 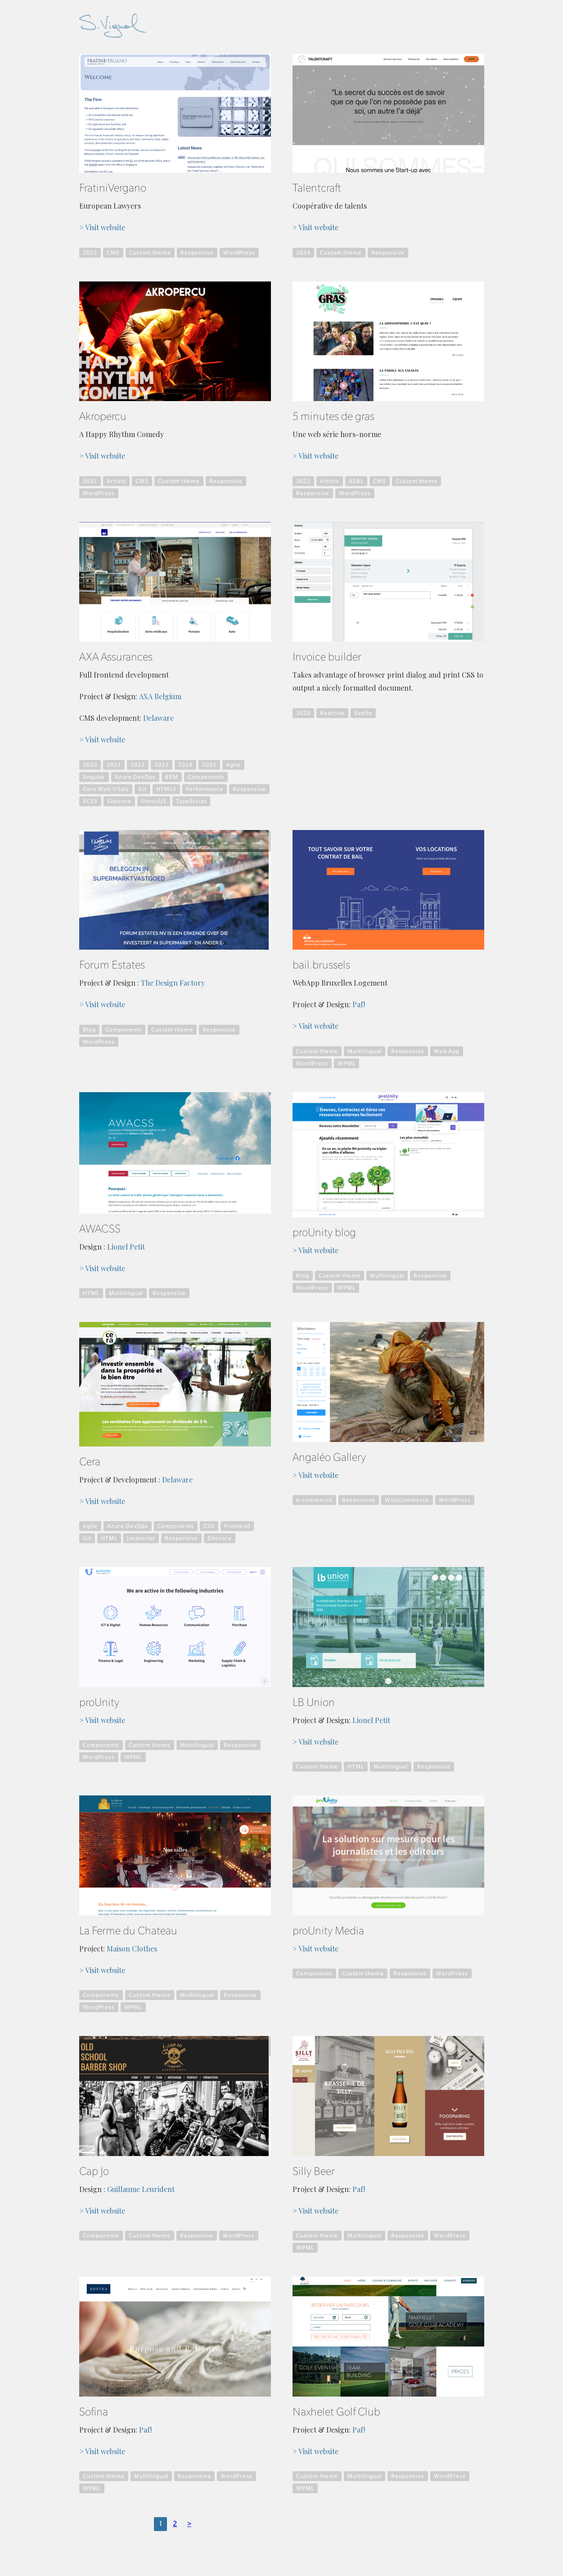 I want to click on Guillaume Leurident, so click(x=141, y=2189).